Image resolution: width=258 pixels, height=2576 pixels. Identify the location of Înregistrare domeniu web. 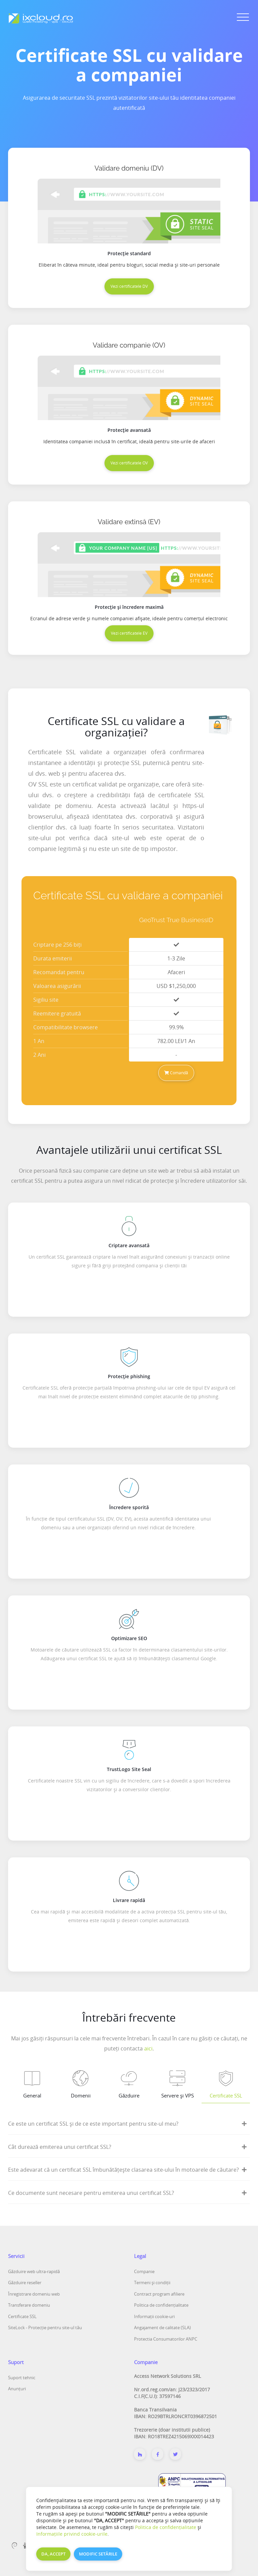
(34, 2294).